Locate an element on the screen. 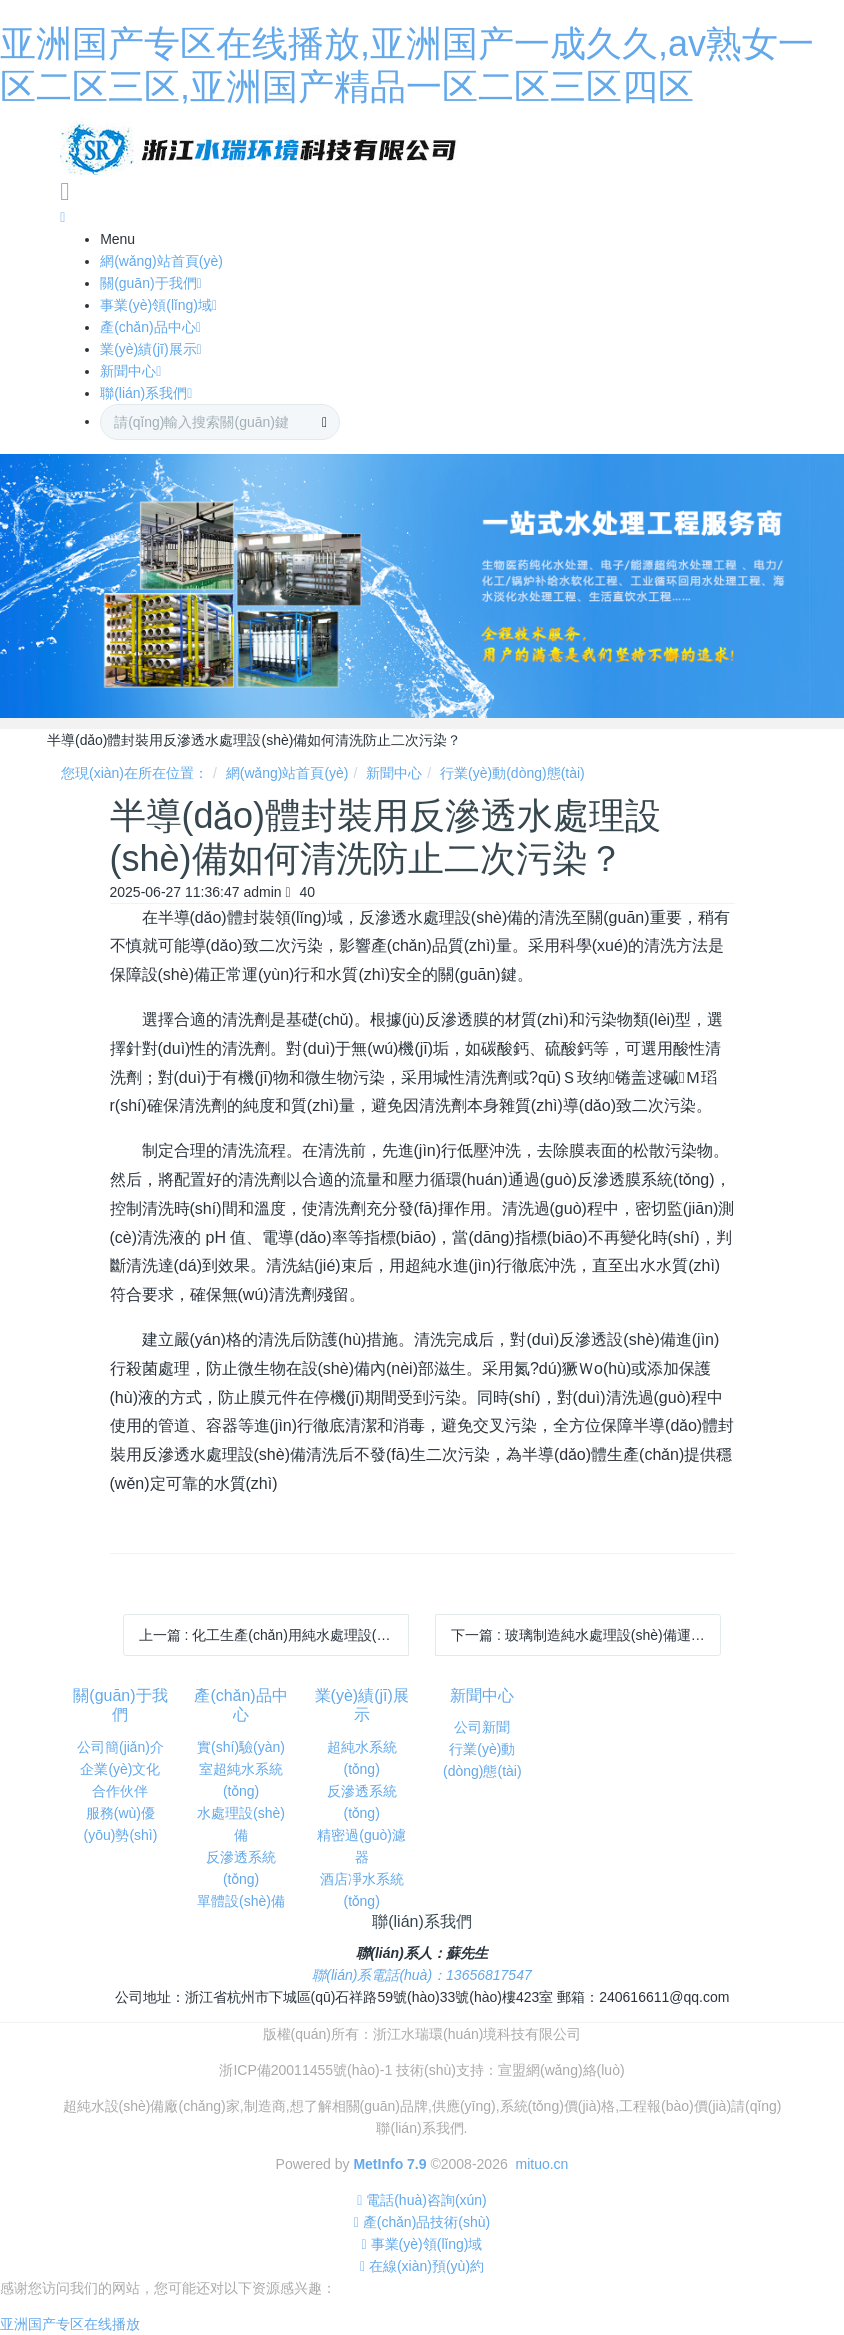 The image size is (844, 2335). 亚洲国产专区在线播放 is located at coordinates (70, 2324).